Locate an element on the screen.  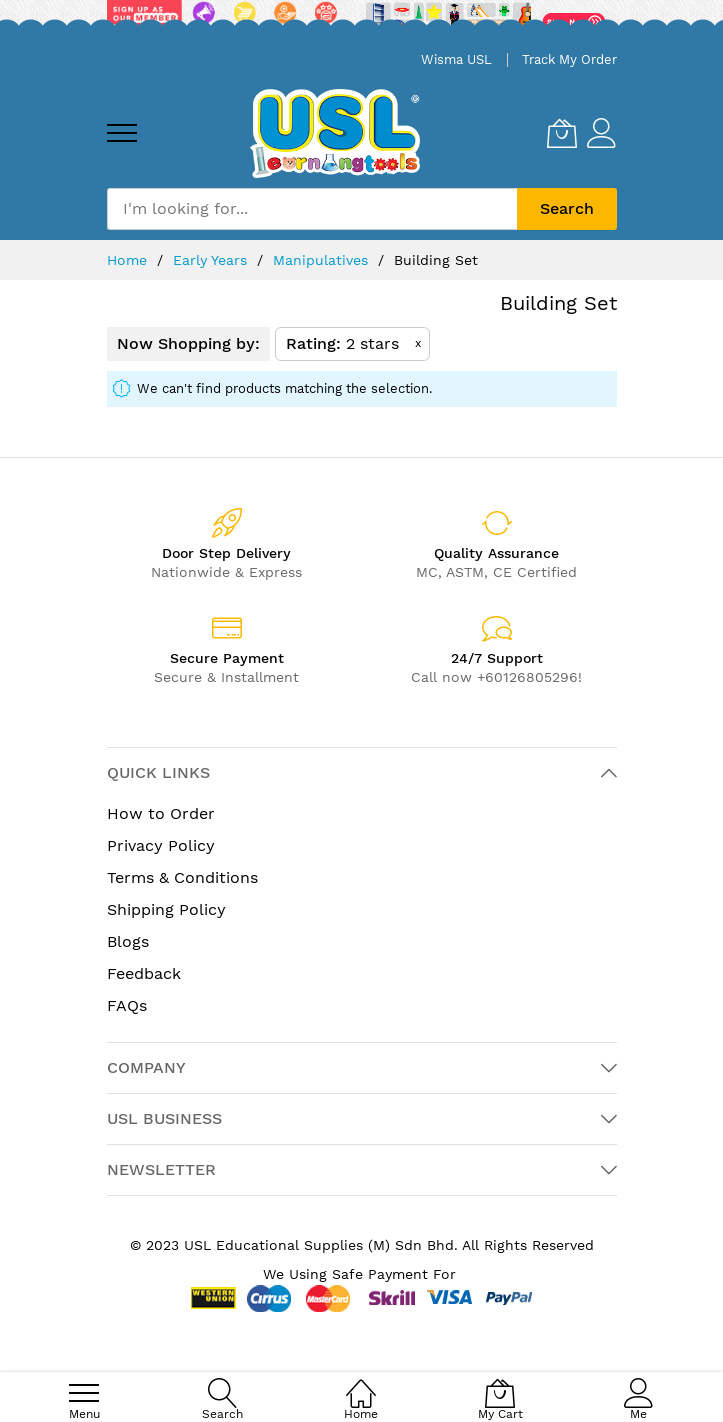
[store logo] is located at coordinates (335, 133).